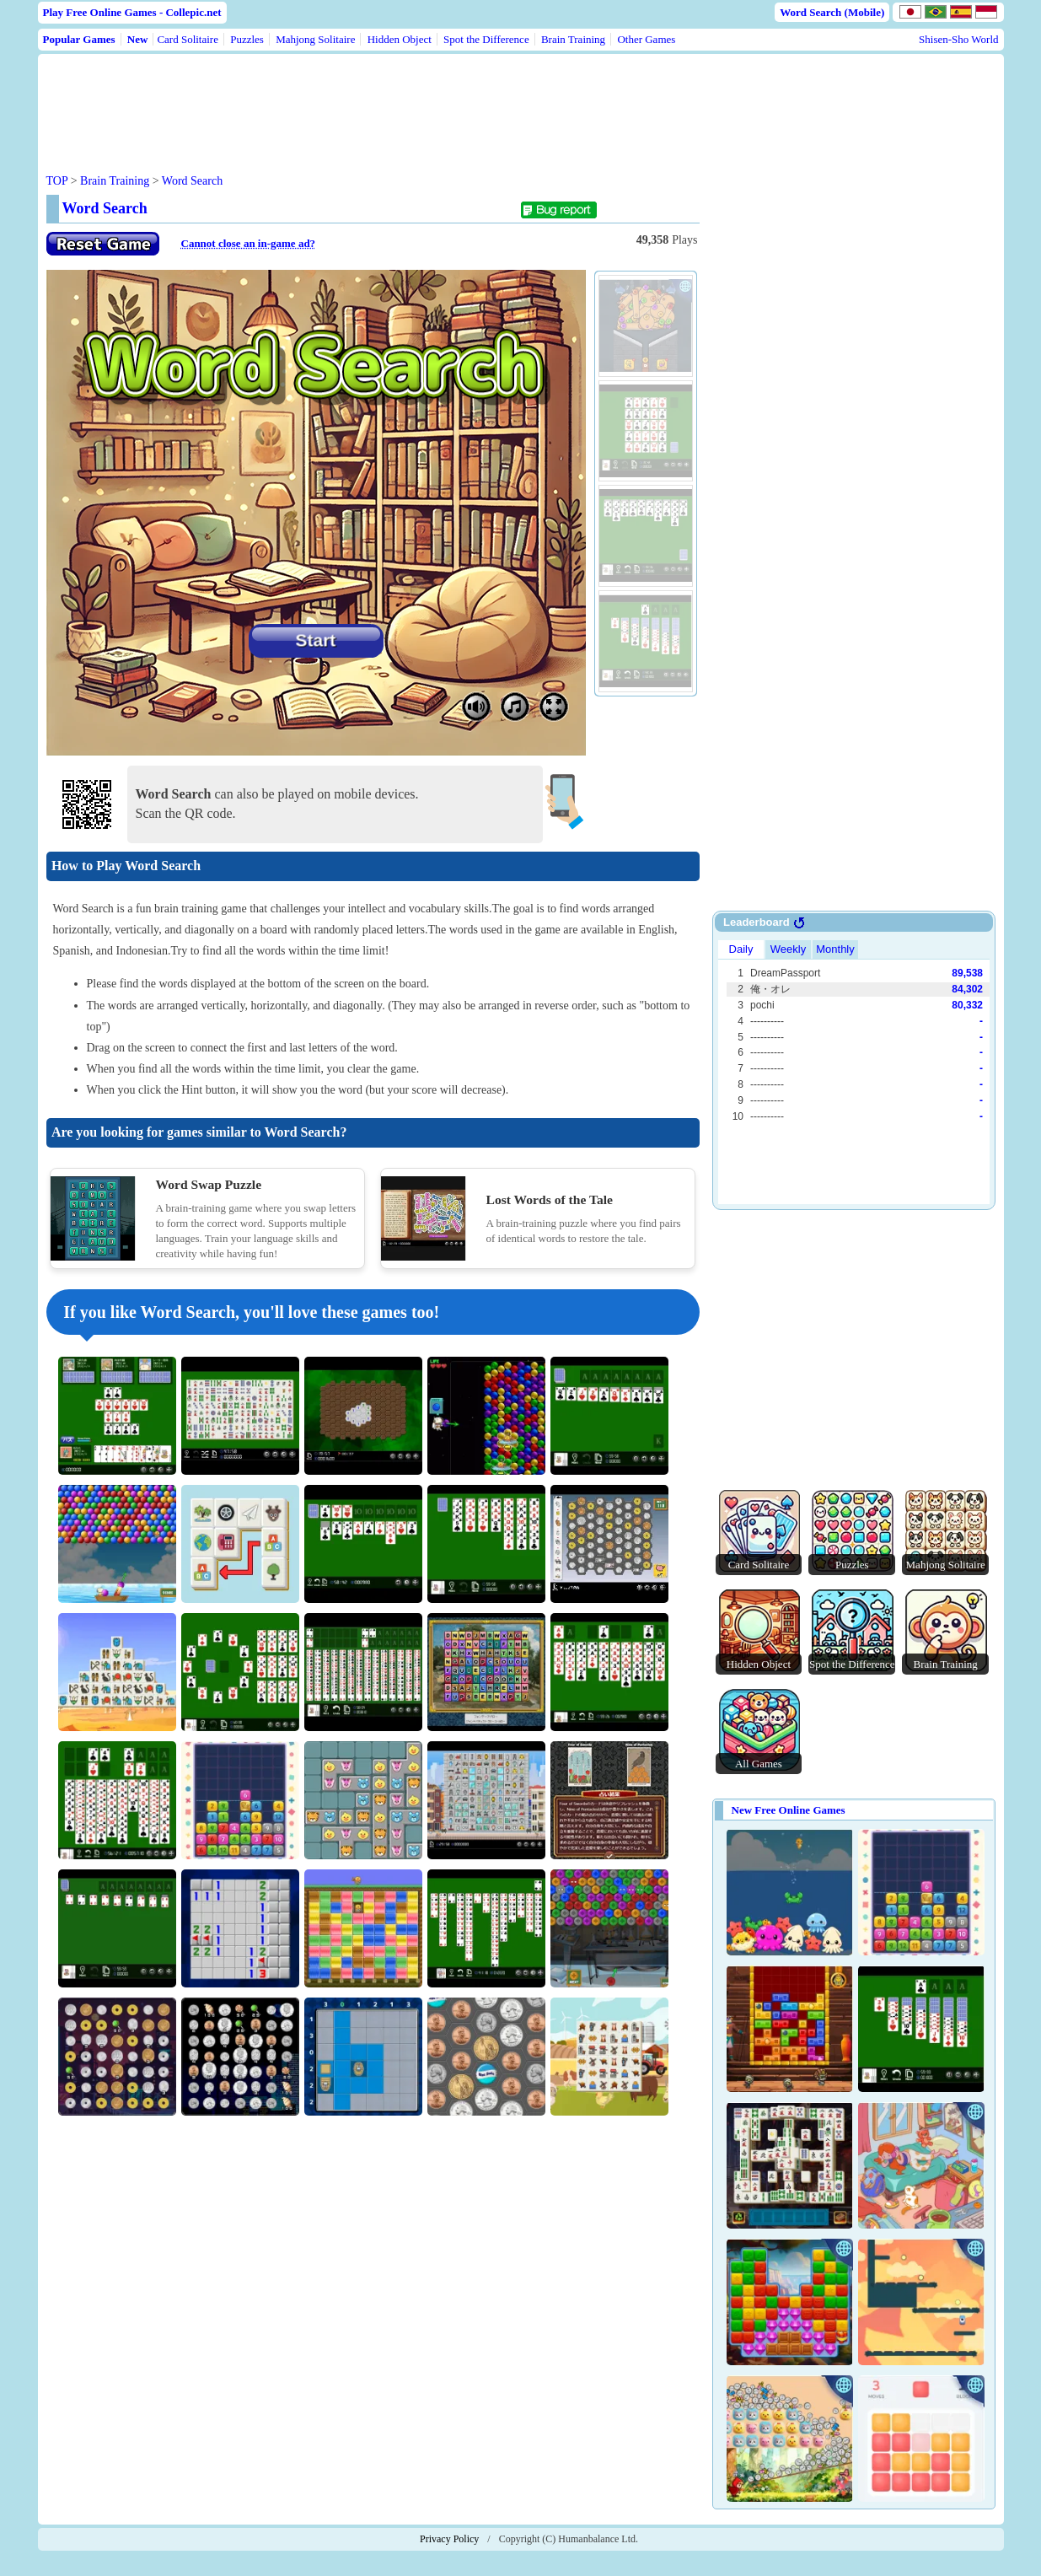  I want to click on Shisen-Sho World, so click(958, 39).